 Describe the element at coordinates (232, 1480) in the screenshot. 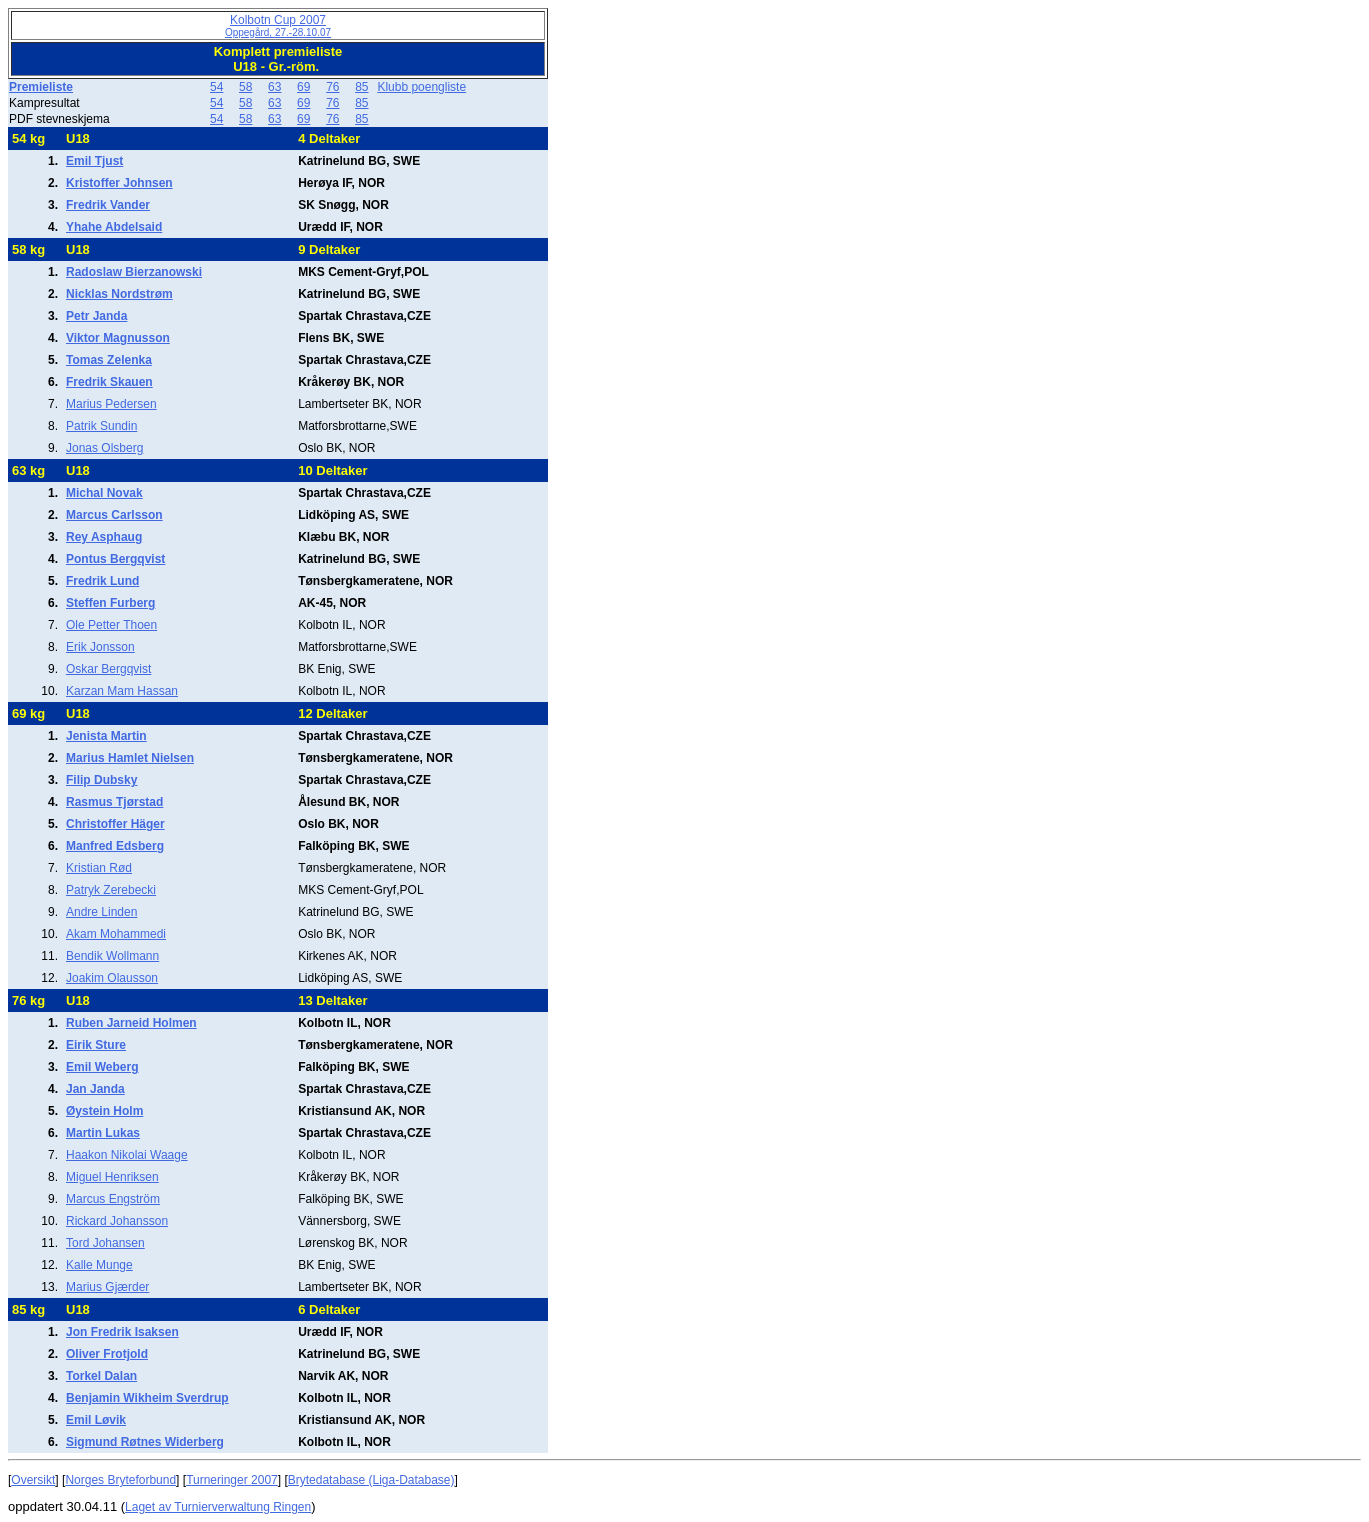

I see `Turneringer 2007` at that location.